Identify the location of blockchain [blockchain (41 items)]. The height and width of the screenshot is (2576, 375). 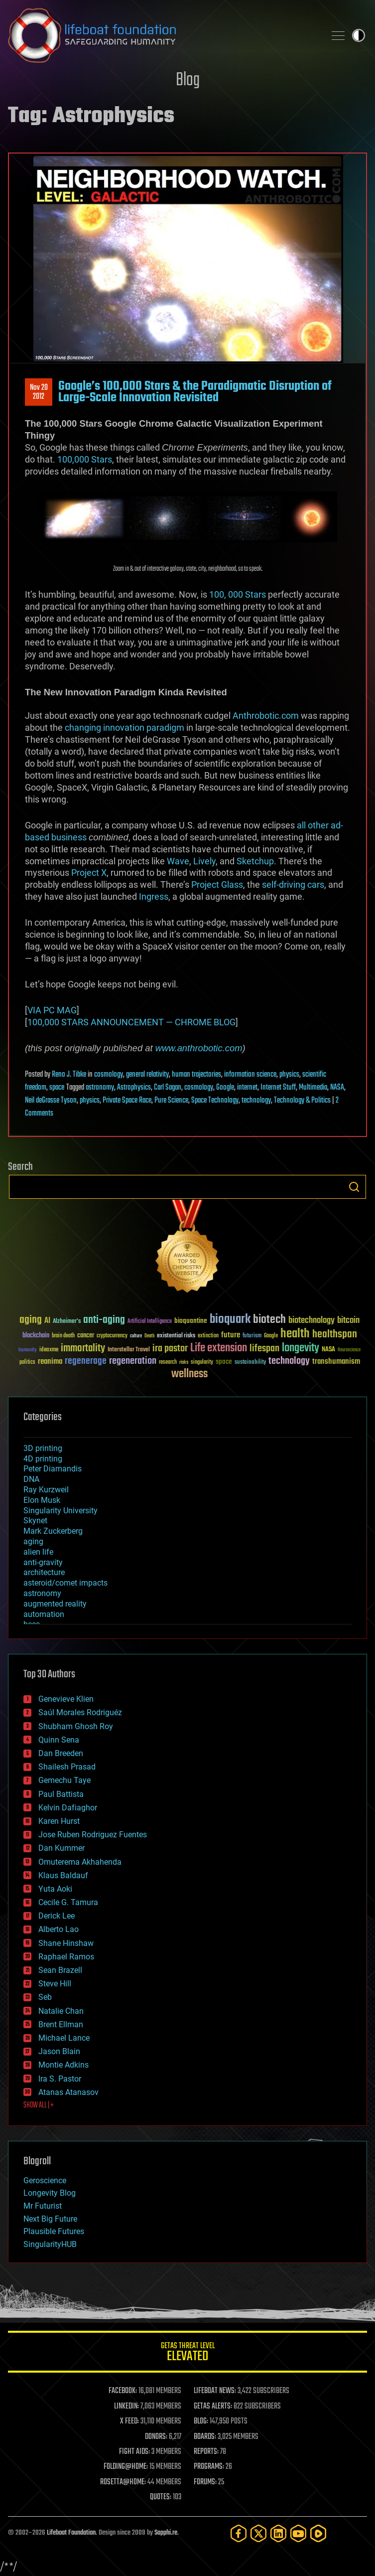
(35, 1336).